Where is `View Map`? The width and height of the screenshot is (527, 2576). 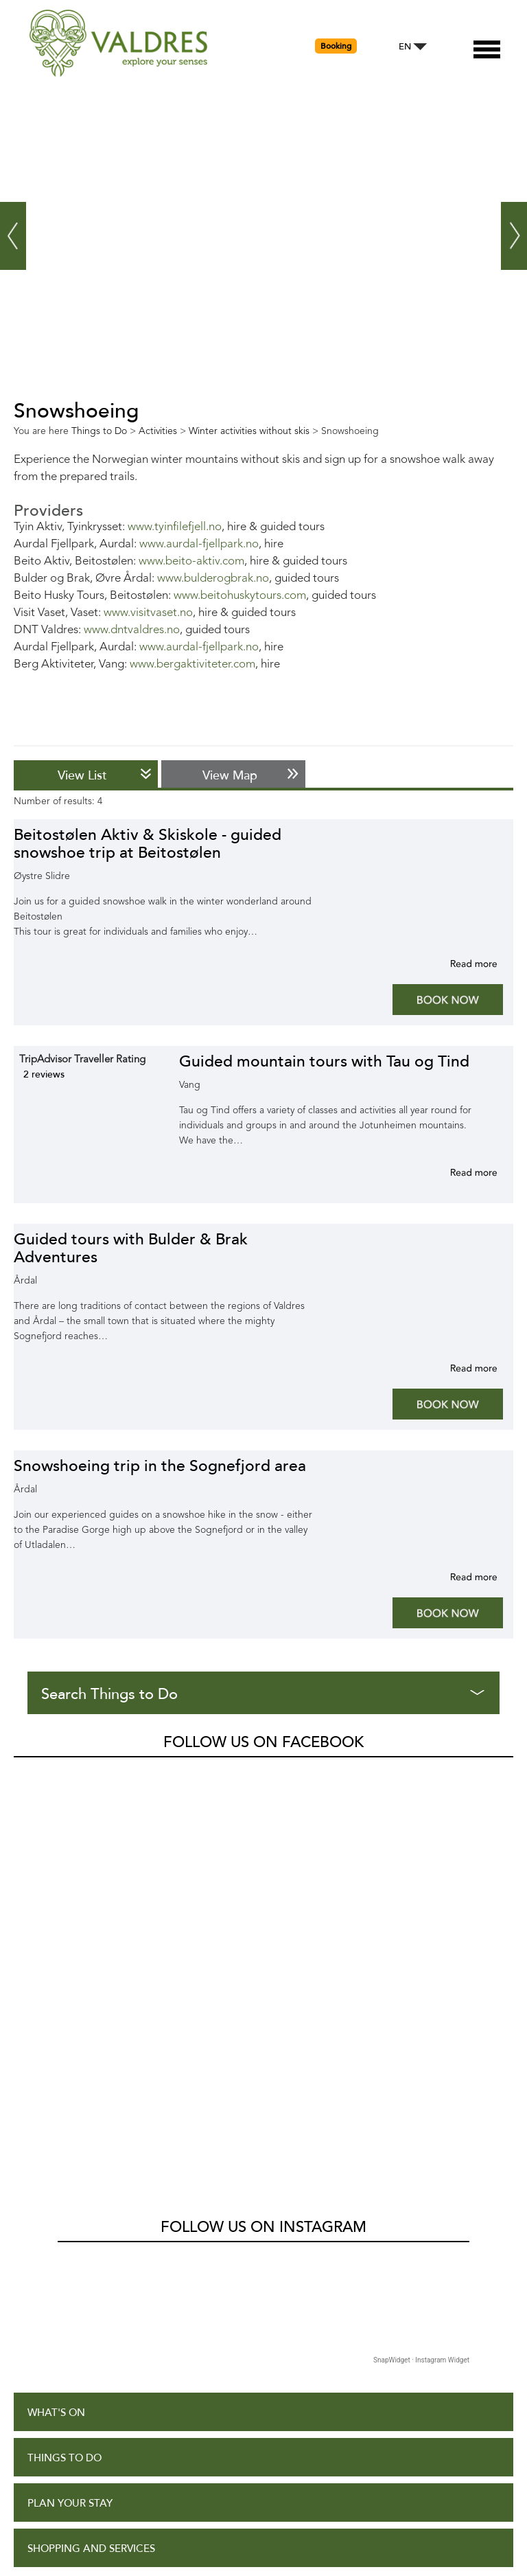 View Map is located at coordinates (229, 775).